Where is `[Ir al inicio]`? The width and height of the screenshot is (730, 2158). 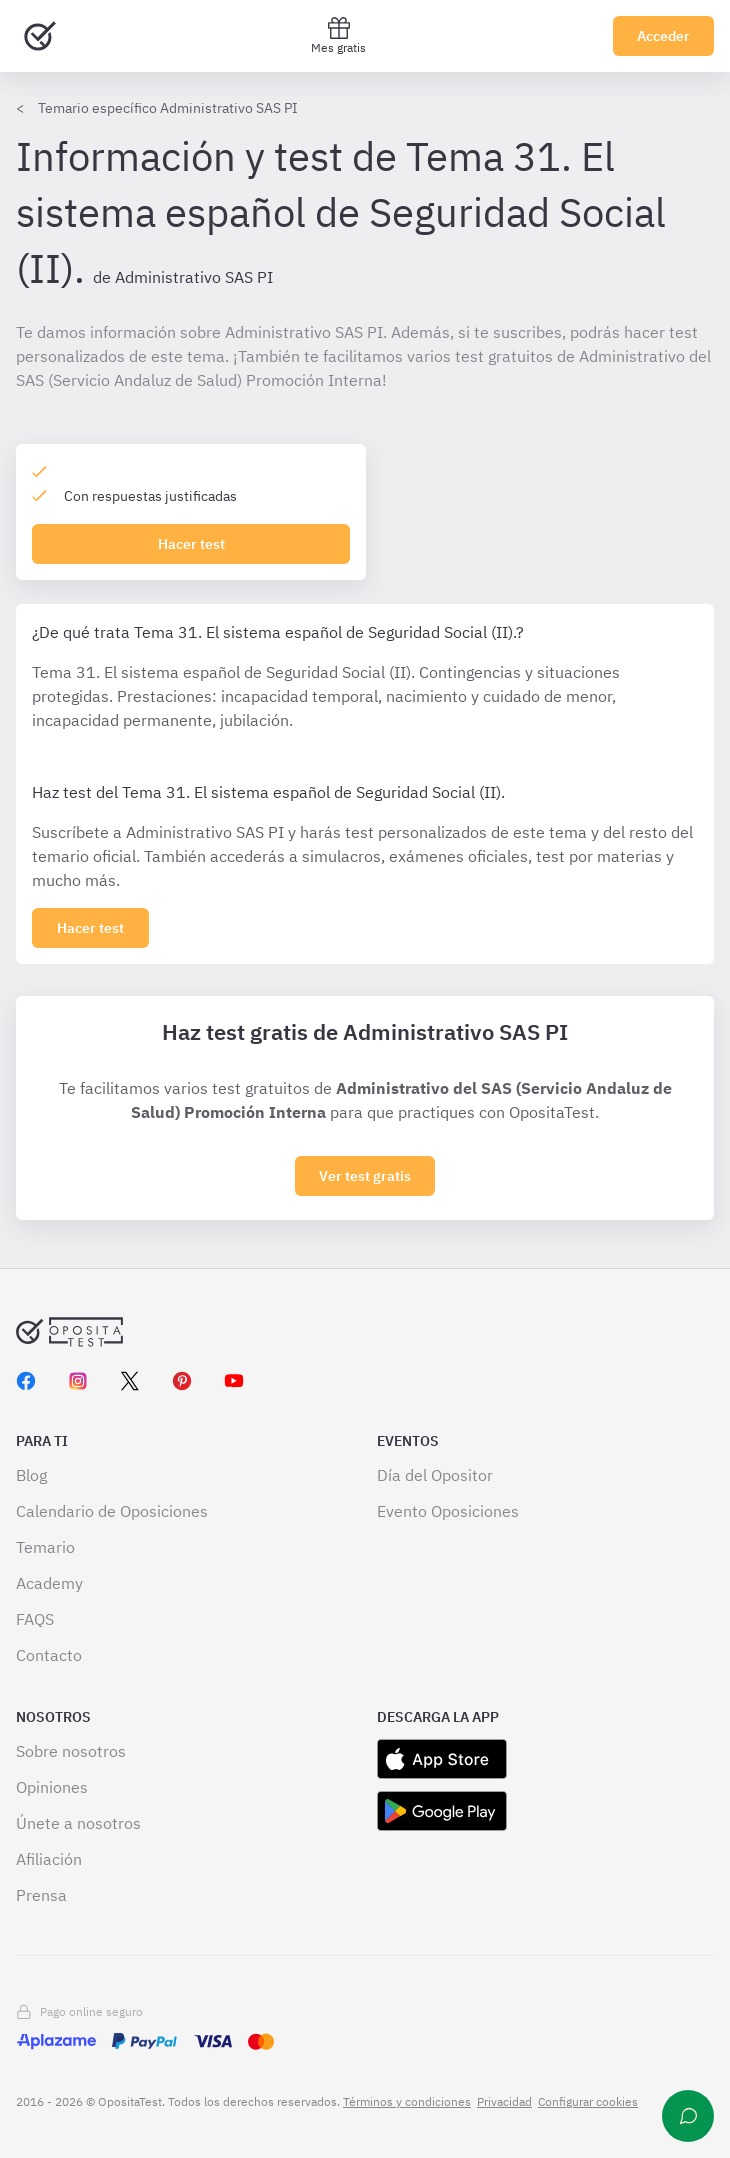 [Ir al inicio] is located at coordinates (40, 36).